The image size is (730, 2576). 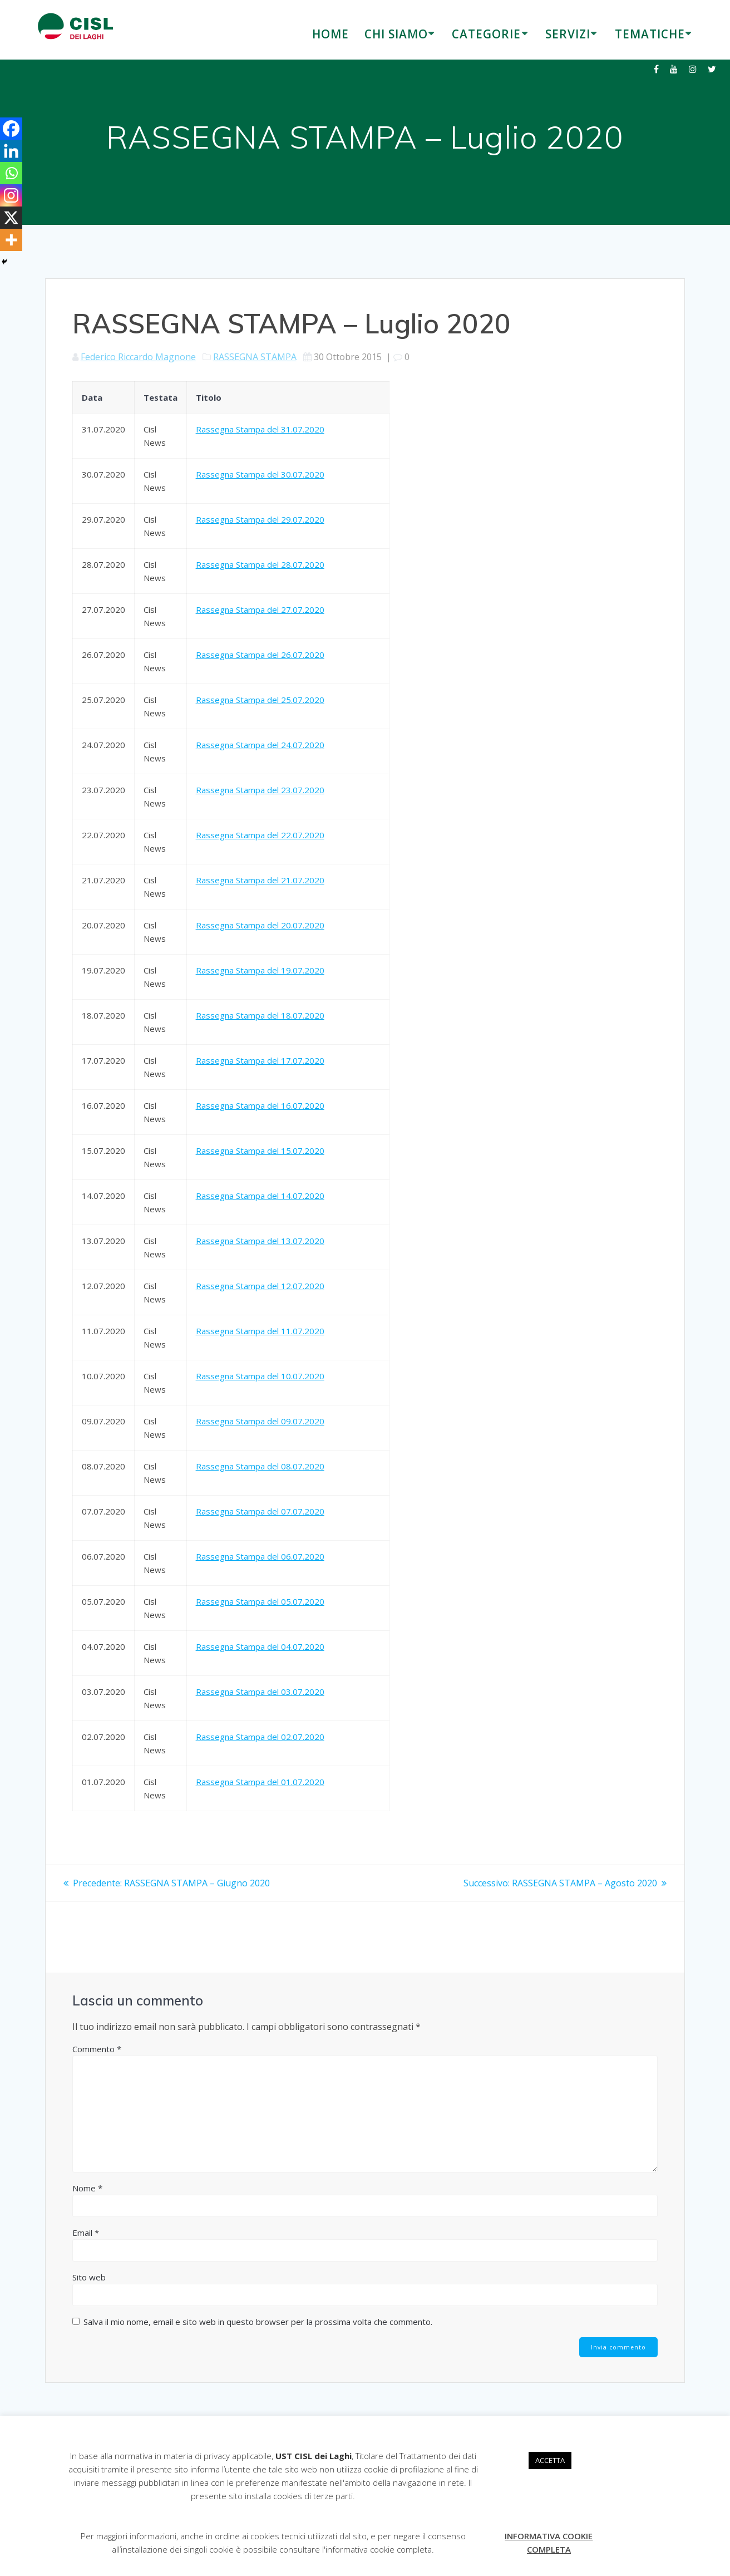 What do you see at coordinates (260, 1691) in the screenshot?
I see `Rassegna Stampa del 03.07.2020` at bounding box center [260, 1691].